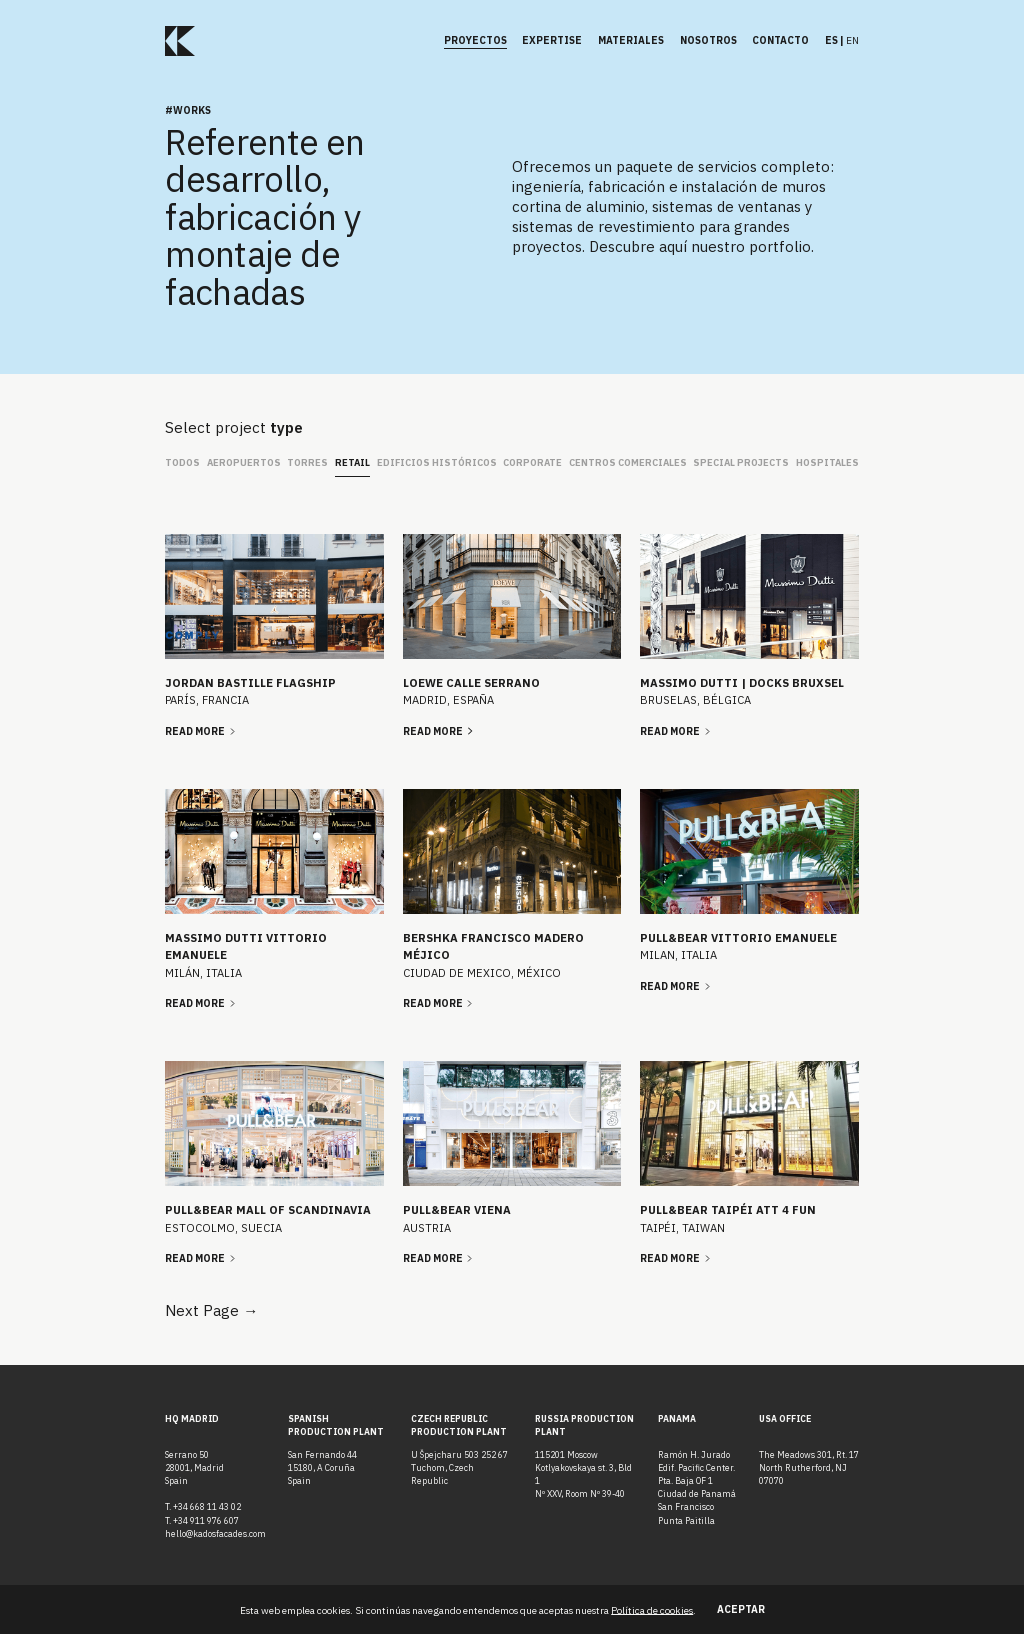  I want to click on Expertise, so click(552, 40).